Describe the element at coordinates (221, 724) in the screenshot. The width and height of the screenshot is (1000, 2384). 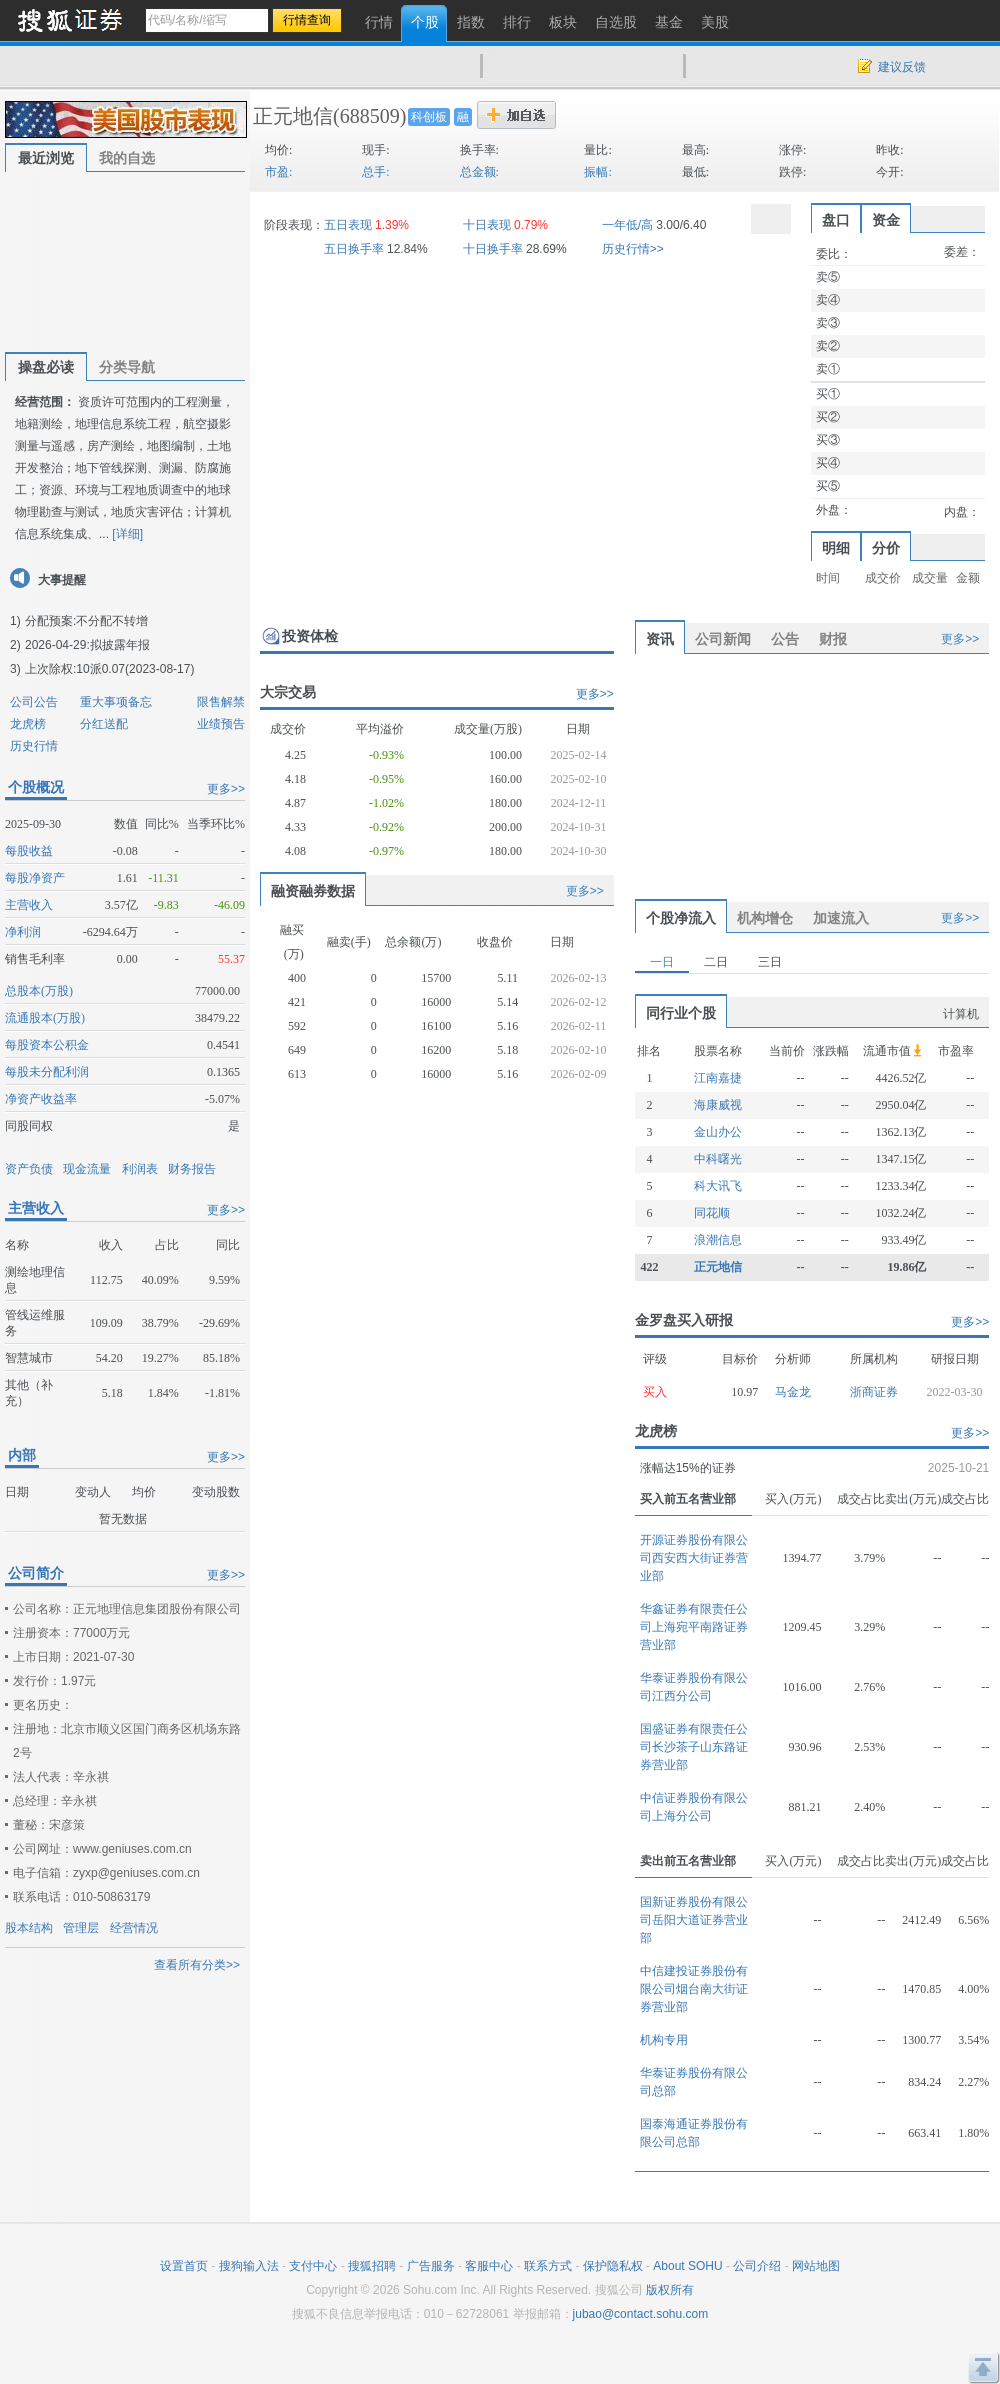
I see `业绩预告` at that location.